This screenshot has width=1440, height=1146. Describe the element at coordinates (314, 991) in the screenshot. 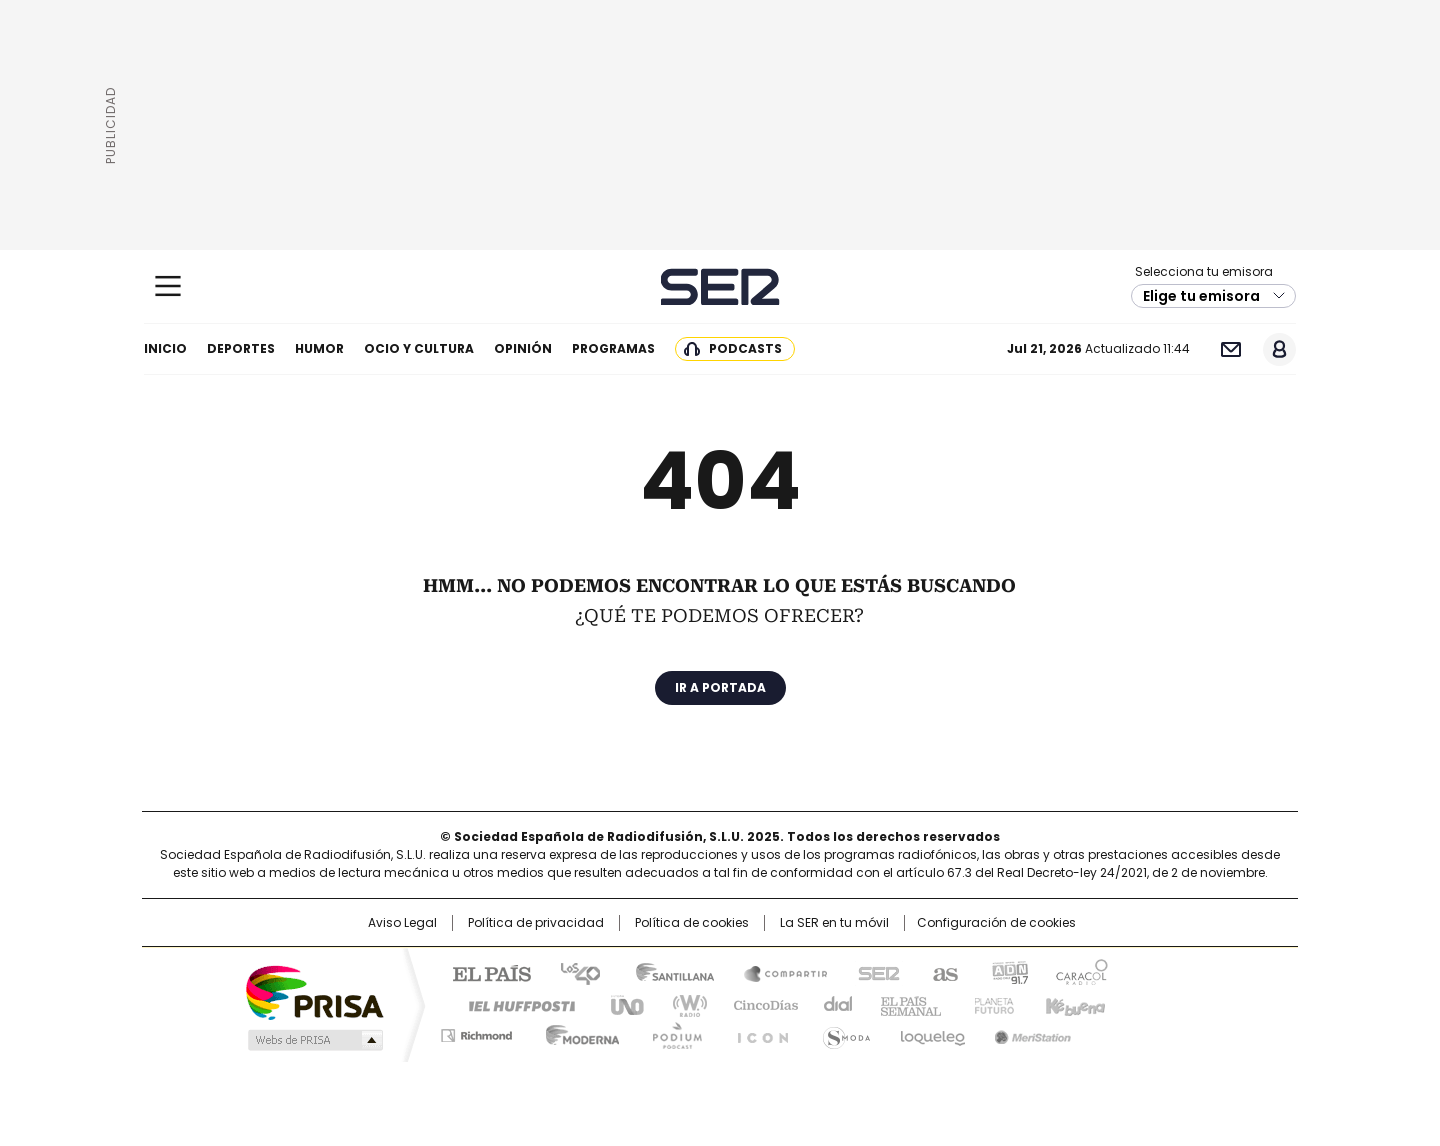

I see `Una empresa de PRISA` at that location.